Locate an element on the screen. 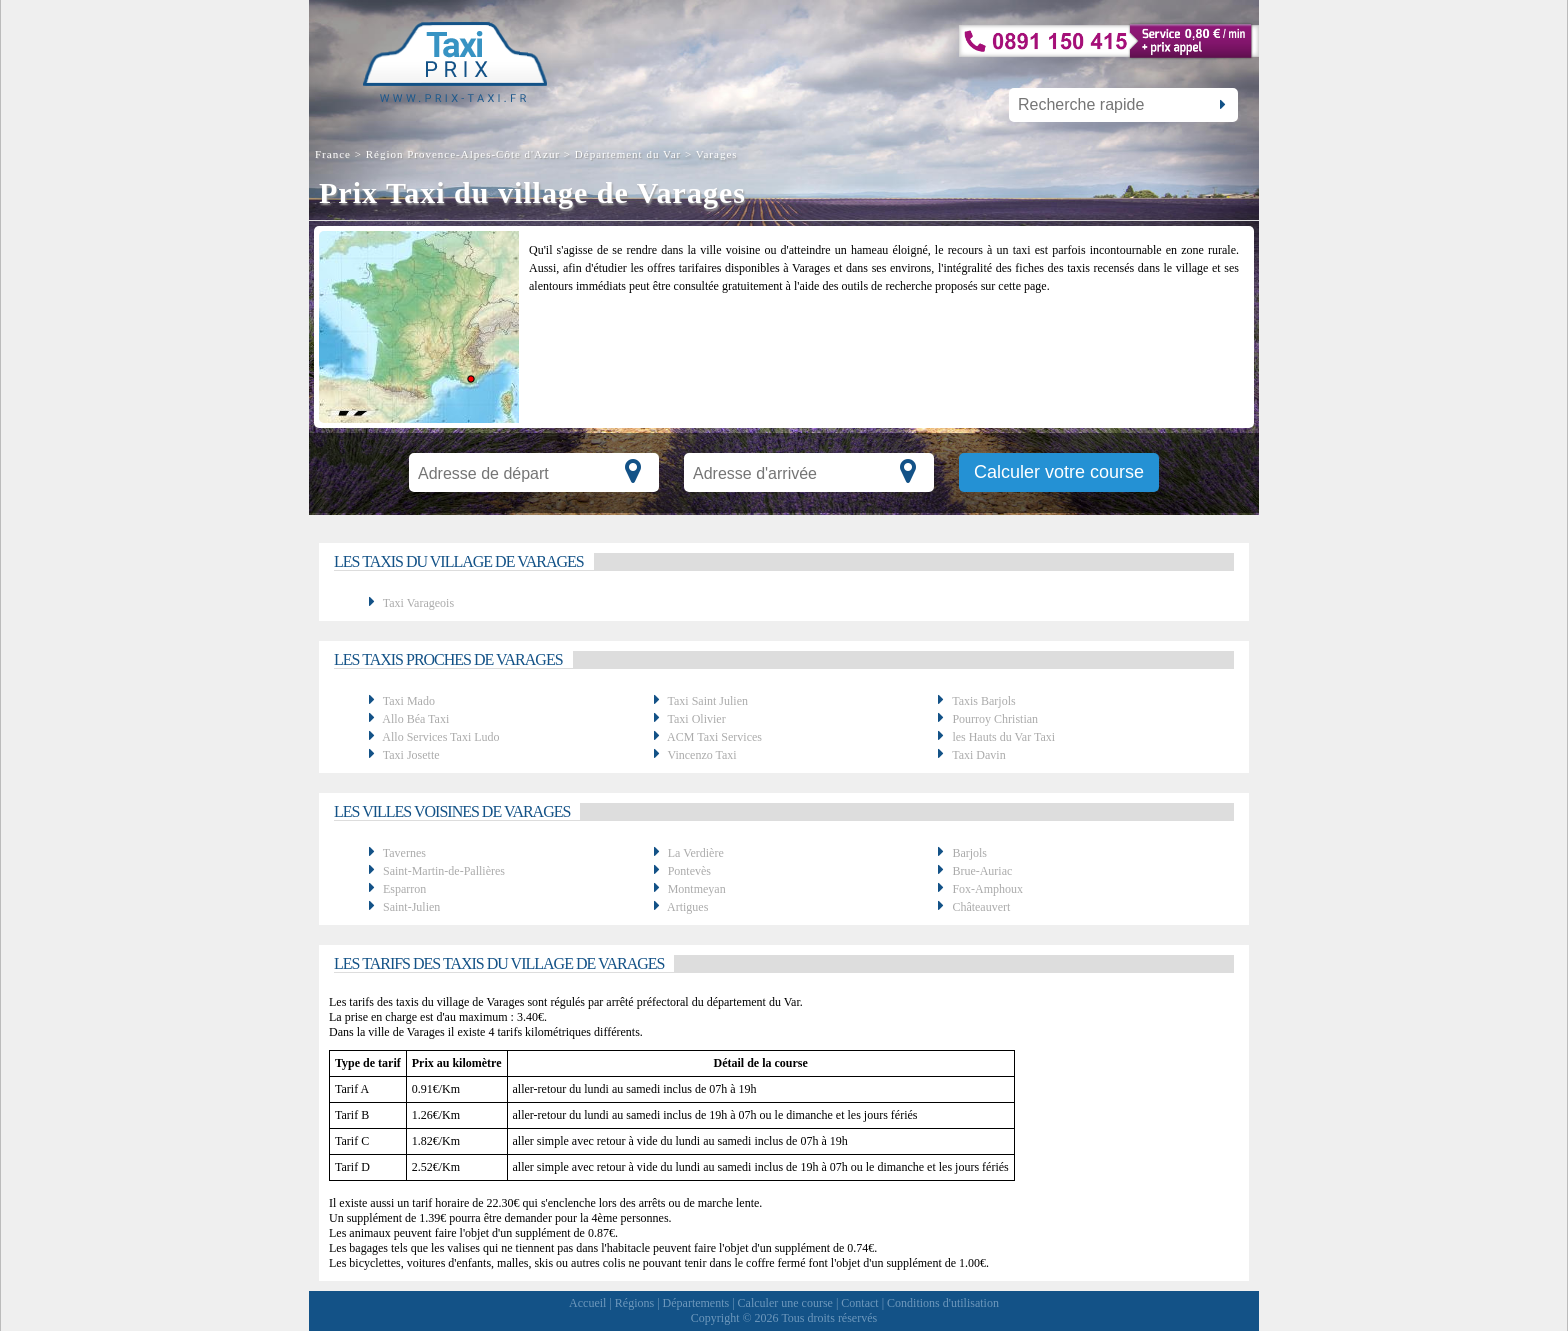  Pontevès is located at coordinates (689, 871).